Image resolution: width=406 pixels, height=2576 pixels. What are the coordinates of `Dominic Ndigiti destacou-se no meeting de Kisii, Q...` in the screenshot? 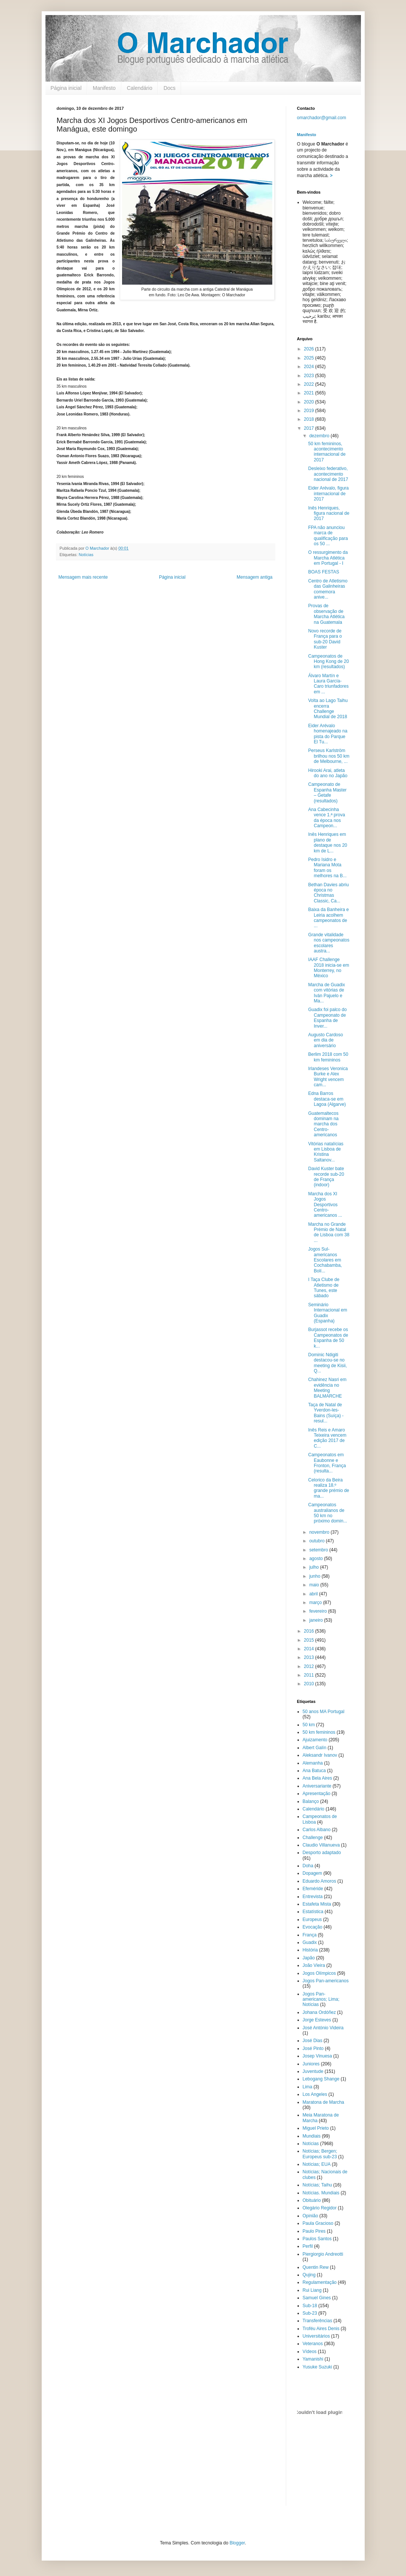 It's located at (327, 1363).